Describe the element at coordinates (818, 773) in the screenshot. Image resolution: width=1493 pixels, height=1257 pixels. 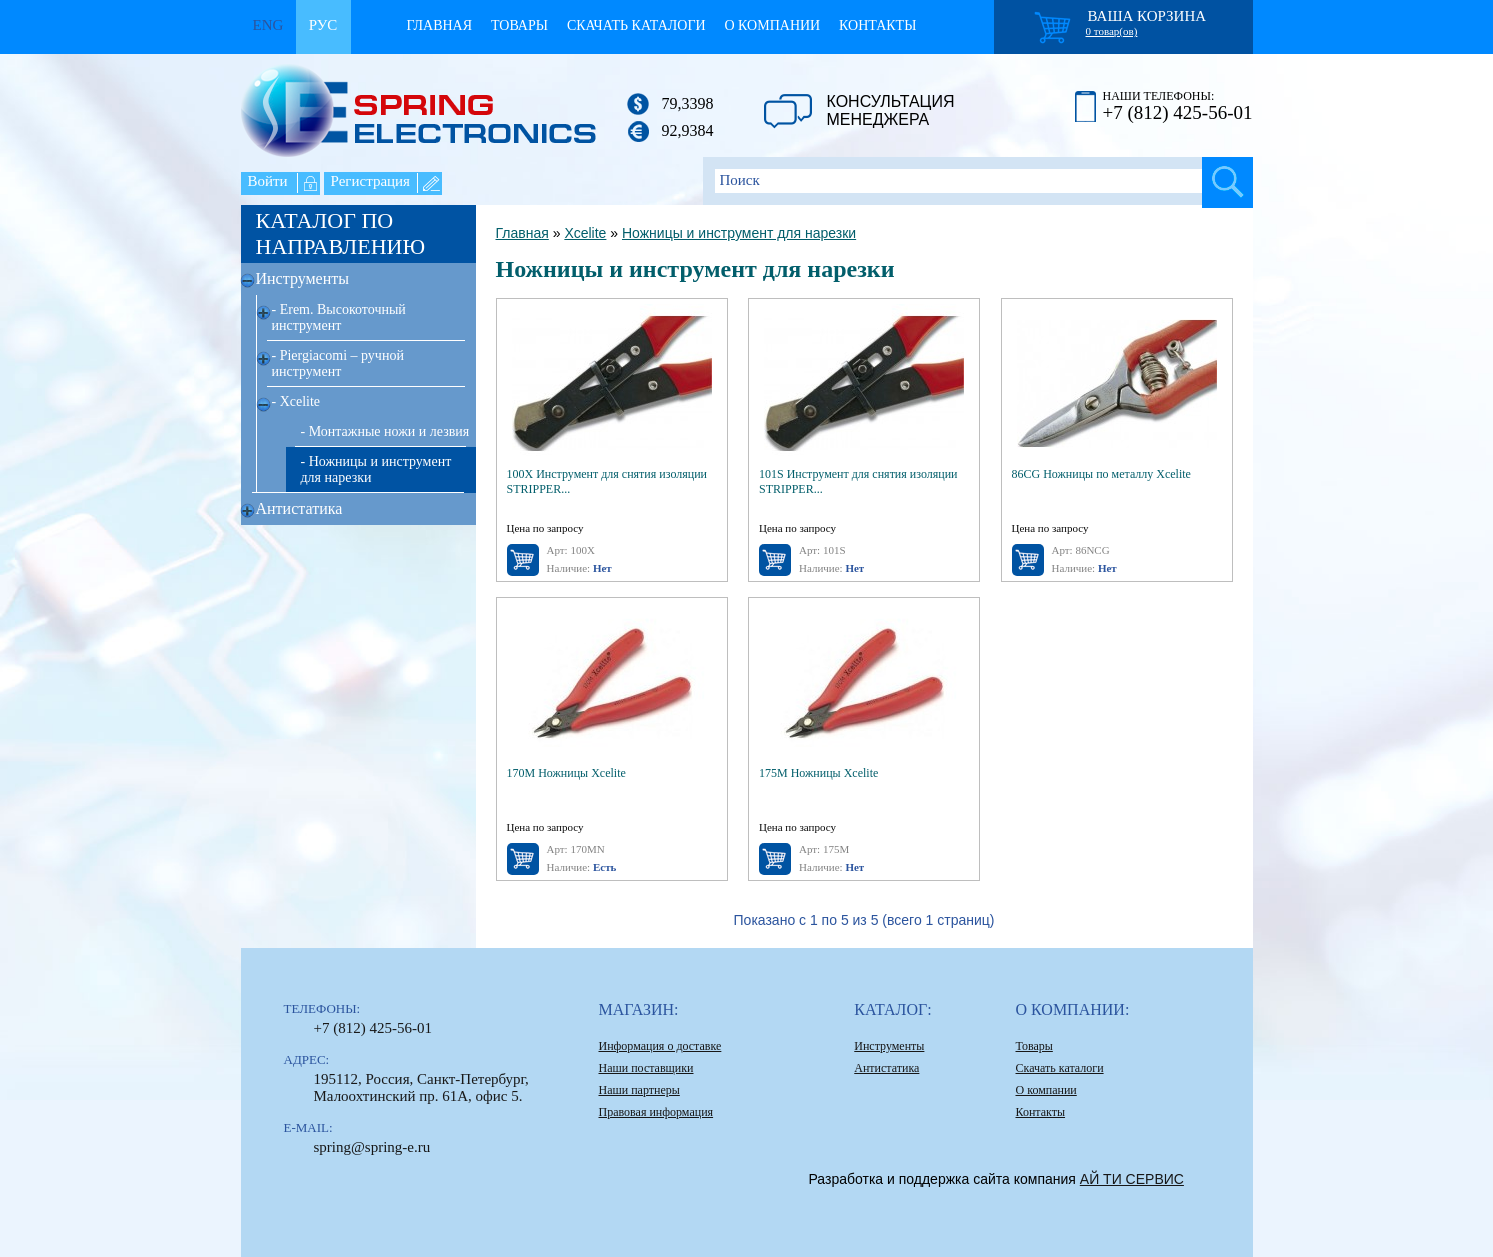
I see `175M Ножницы Xcelite` at that location.